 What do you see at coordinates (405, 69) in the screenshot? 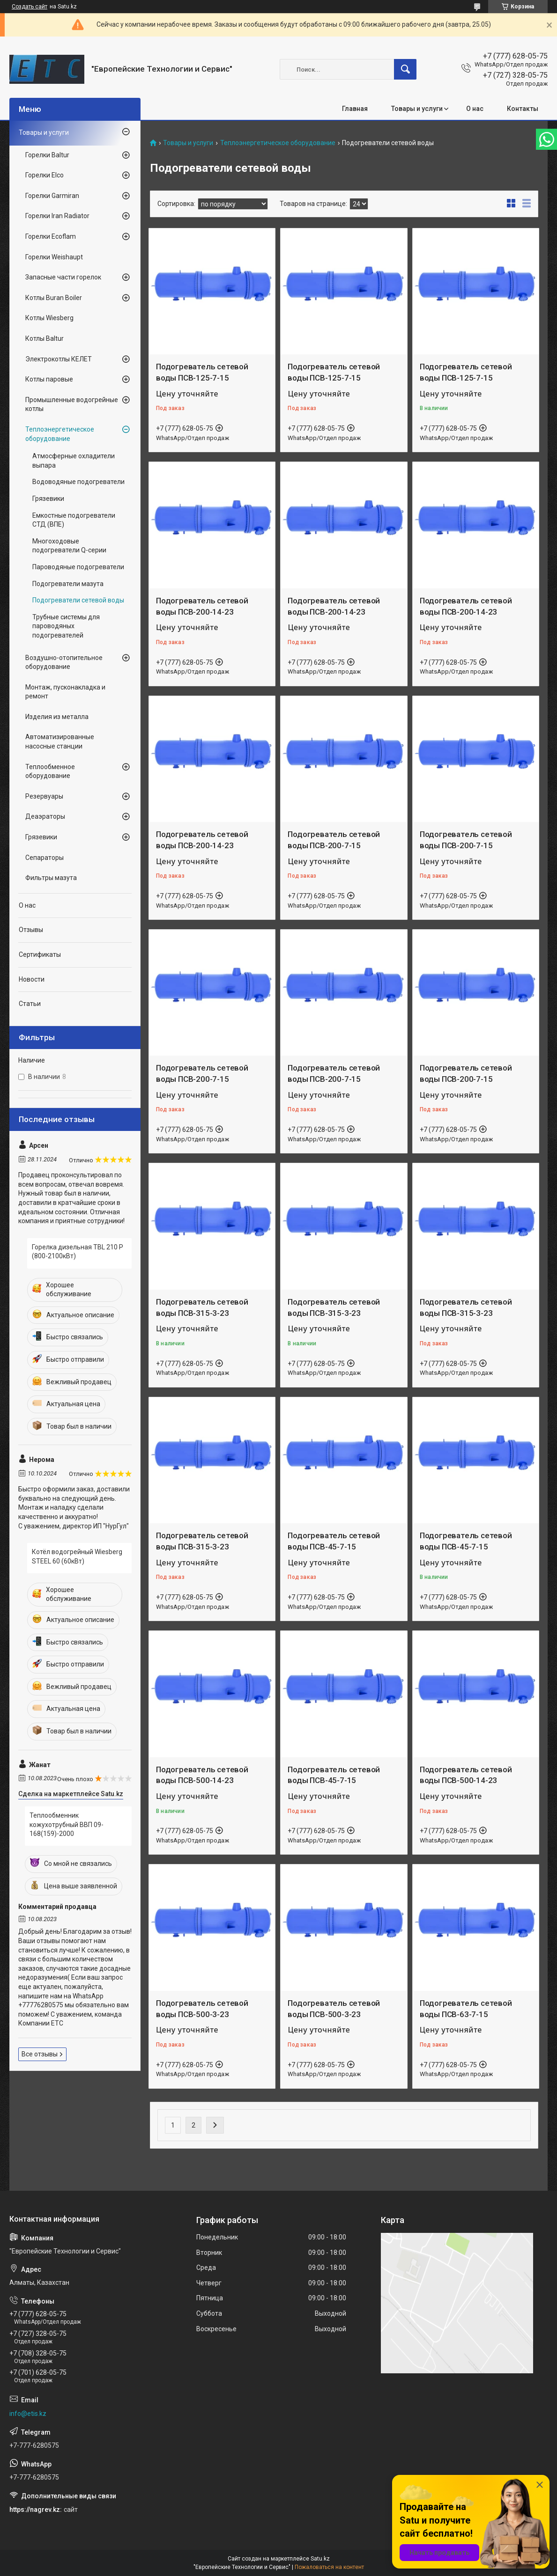
I see `[Искать]` at bounding box center [405, 69].